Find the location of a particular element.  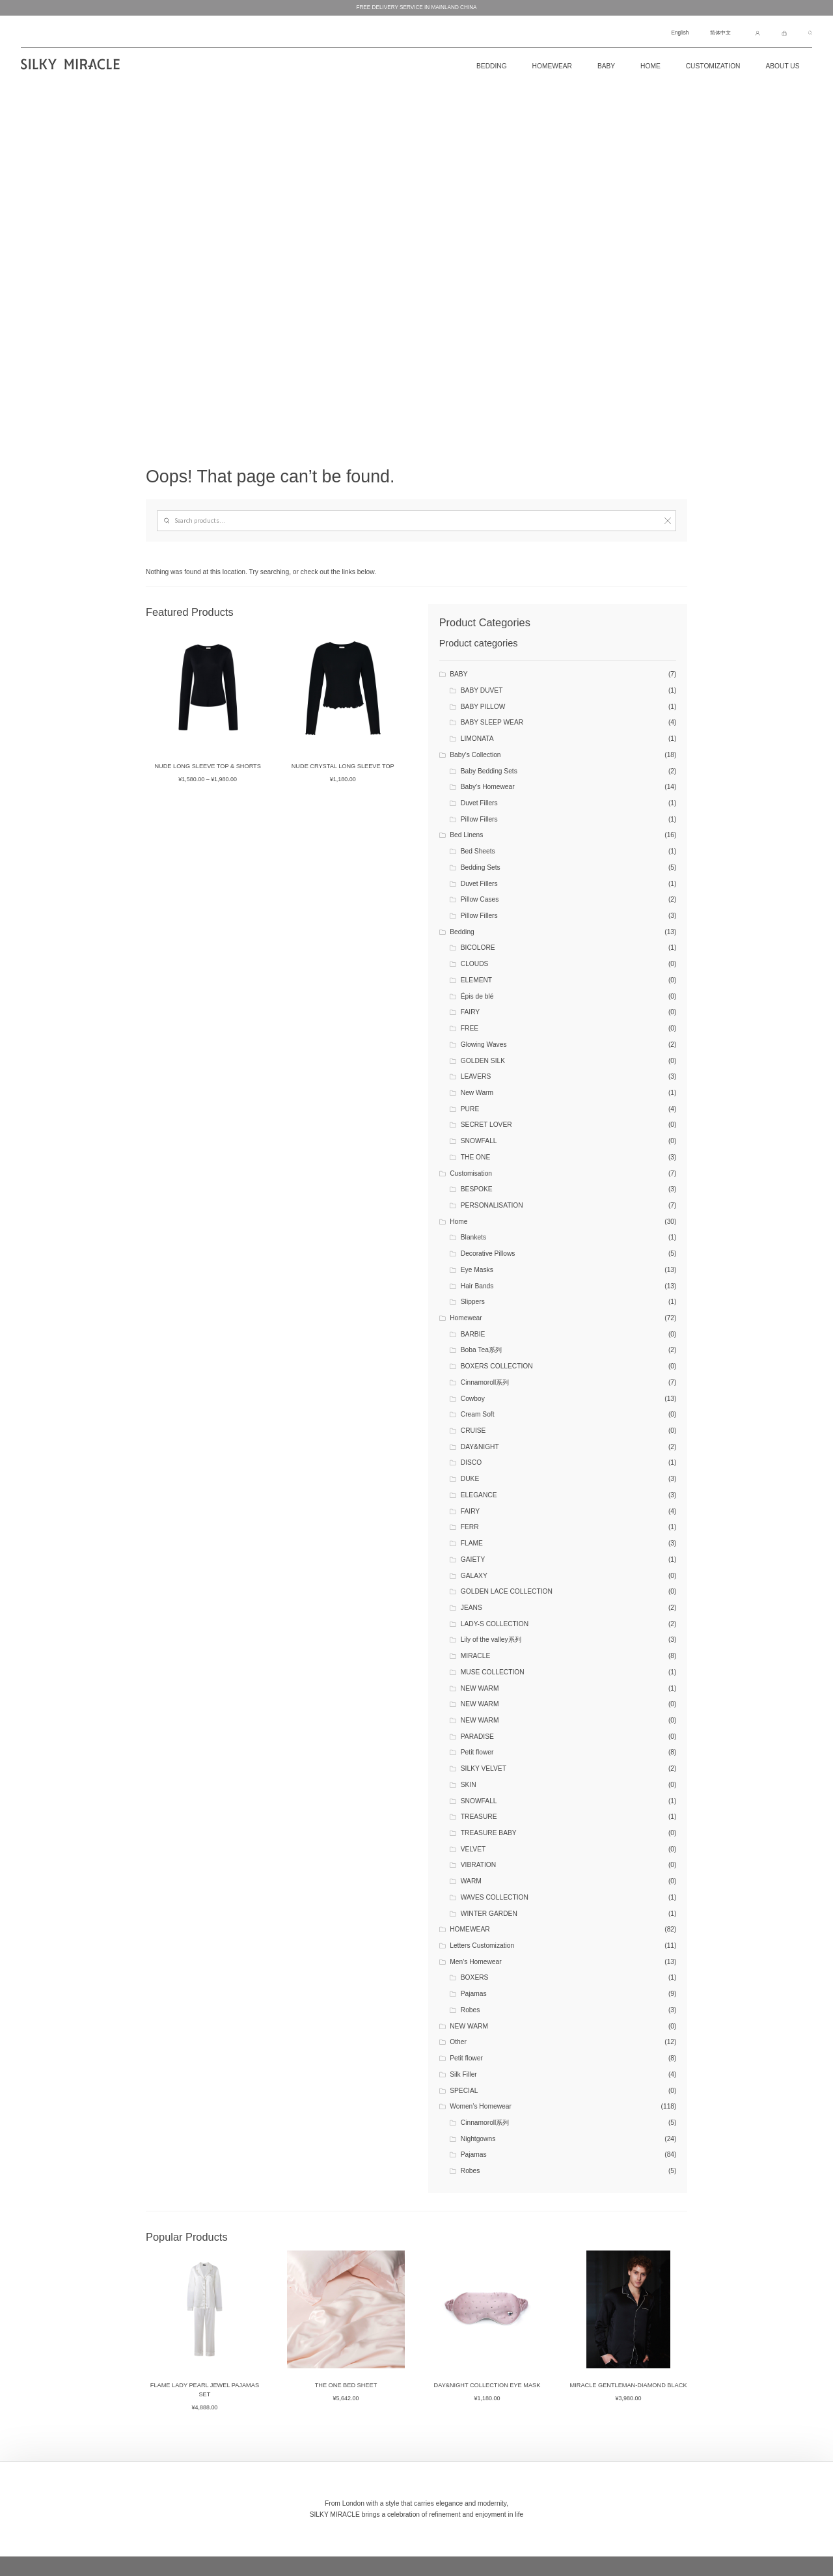

FREE is located at coordinates (469, 1028).